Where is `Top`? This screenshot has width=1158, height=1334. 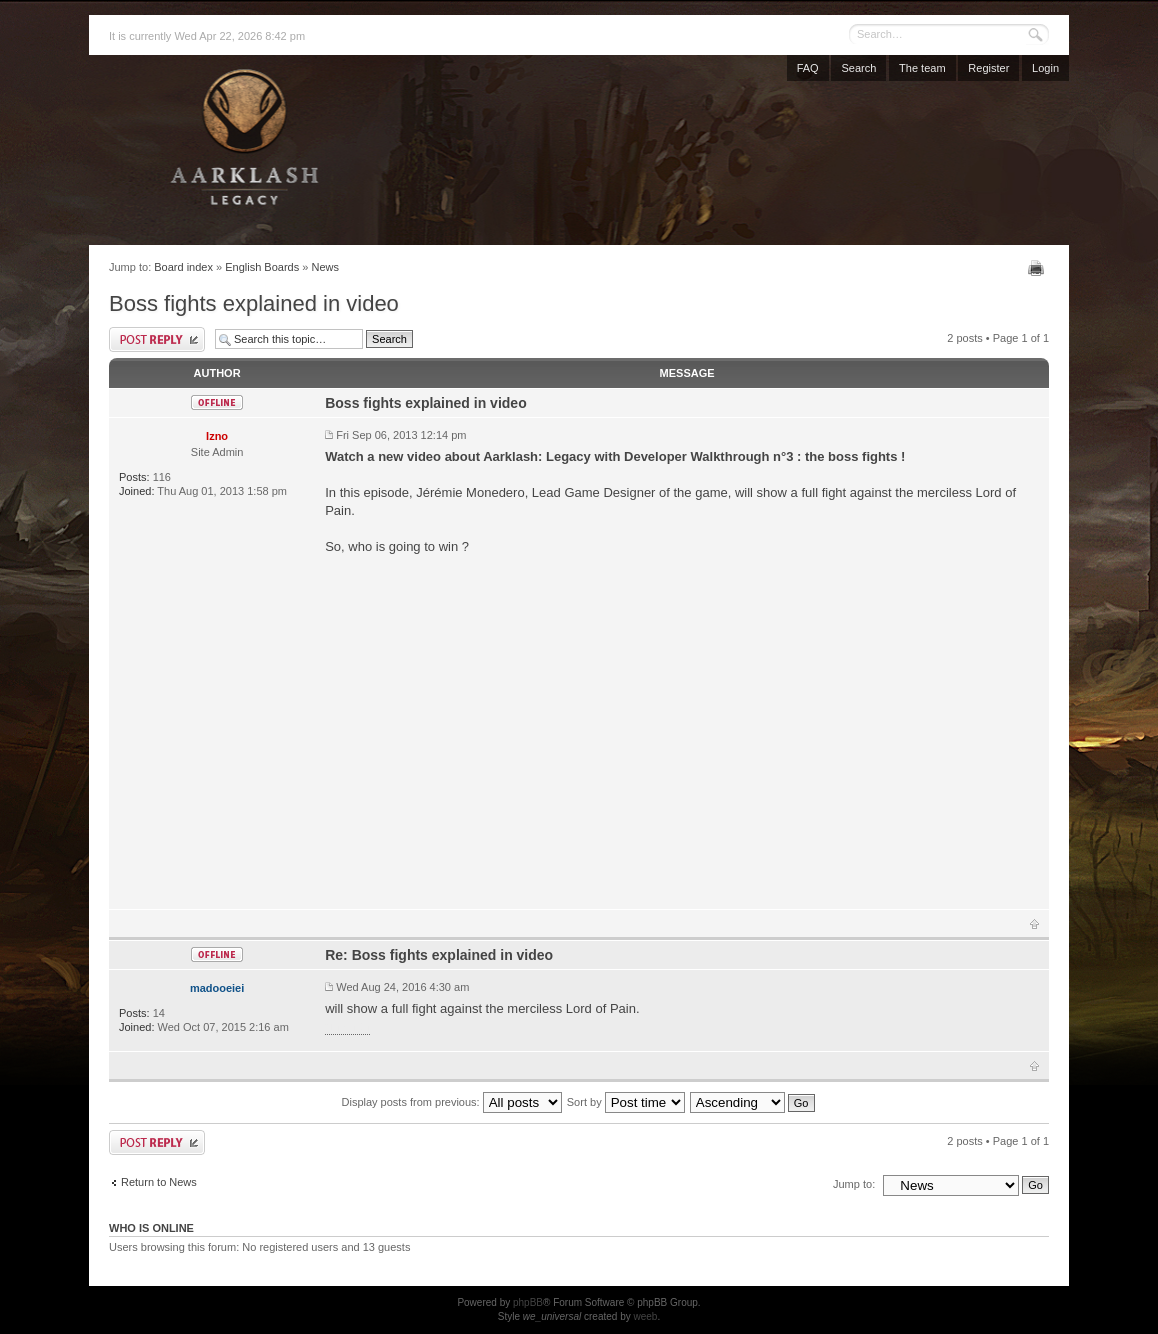 Top is located at coordinates (1034, 924).